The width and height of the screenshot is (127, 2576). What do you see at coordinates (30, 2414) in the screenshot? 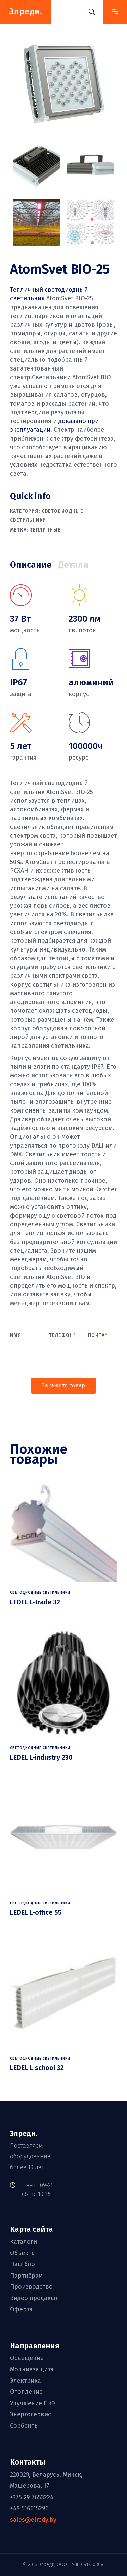
I see `Энергосервис` at bounding box center [30, 2414].